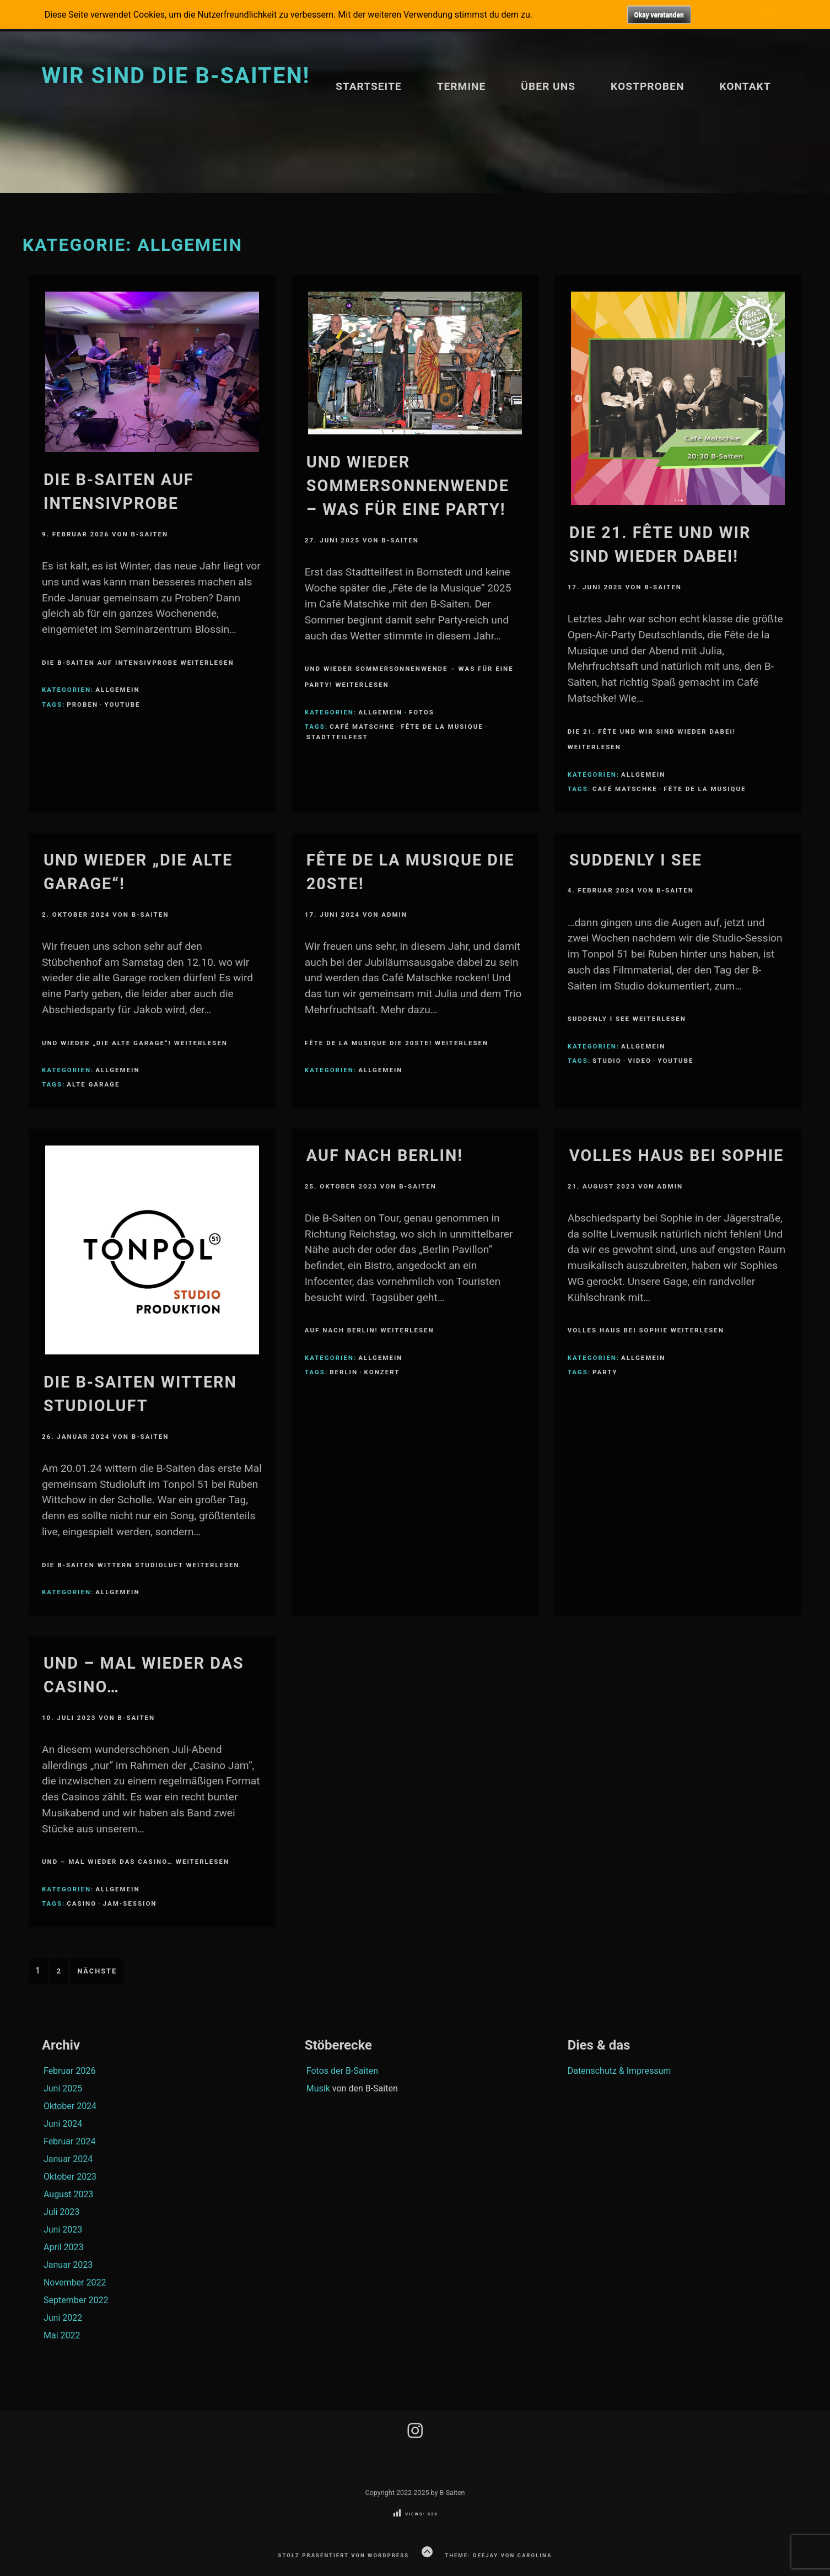 This screenshot has width=830, height=2576. I want to click on Fête de la Musique, so click(442, 726).